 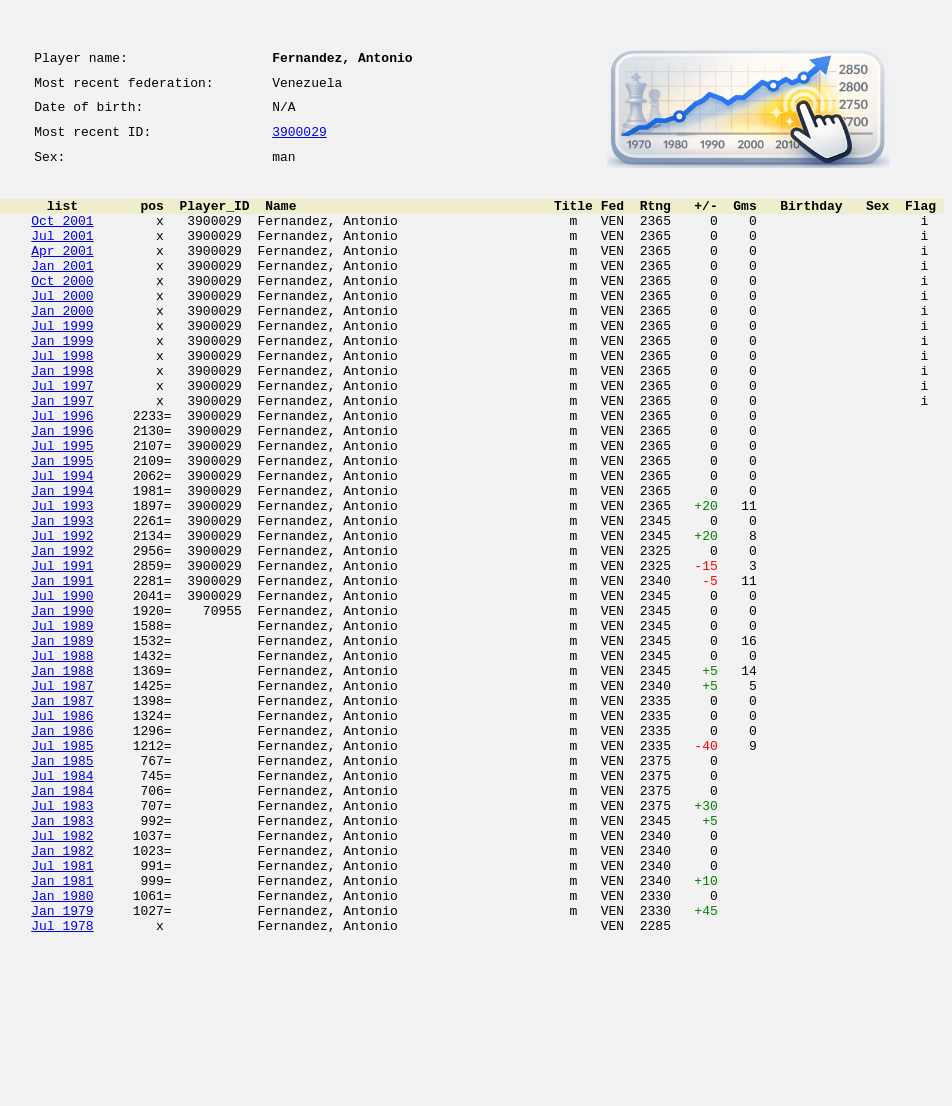 I want to click on Jan 1989, so click(x=62, y=742).